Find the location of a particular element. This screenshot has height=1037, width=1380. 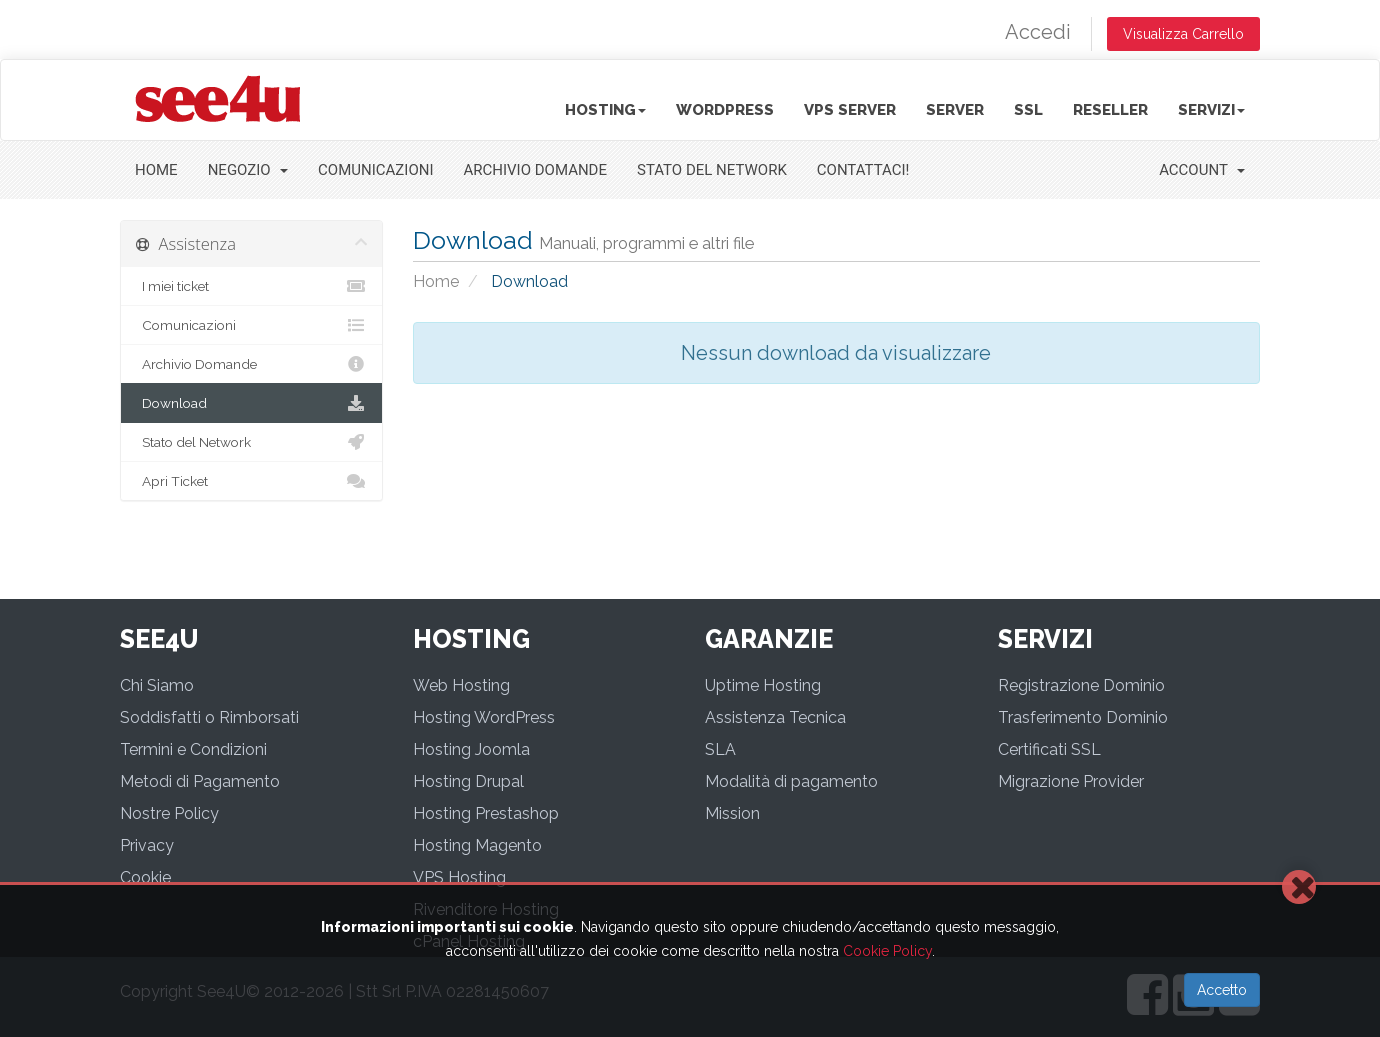

Contattaci! is located at coordinates (863, 170).